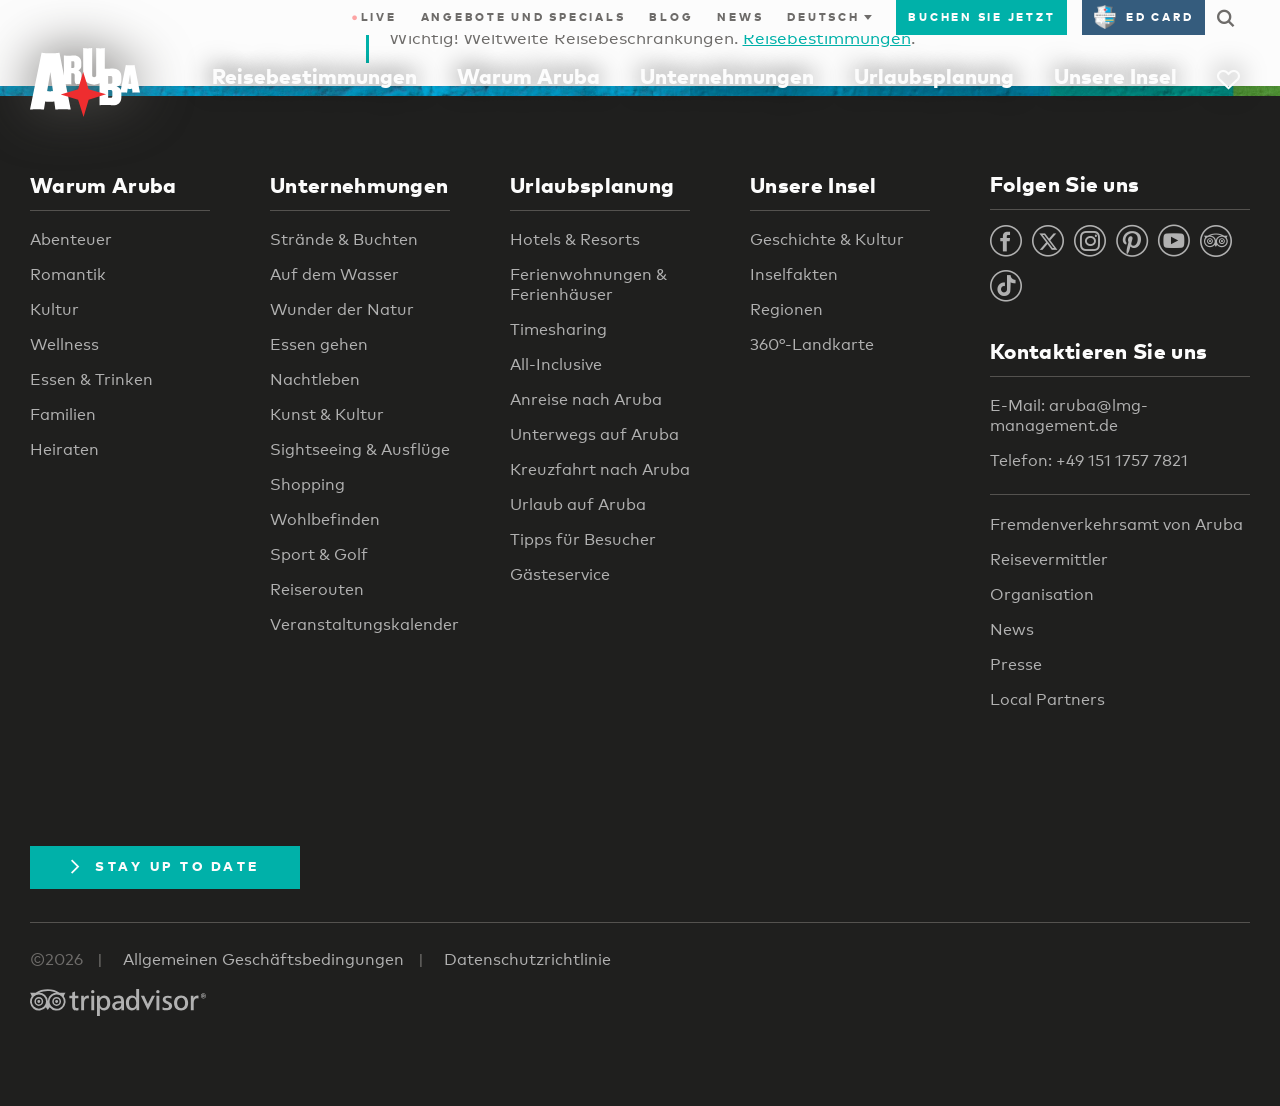  Describe the element at coordinates (786, 309) in the screenshot. I see `Regionen` at that location.